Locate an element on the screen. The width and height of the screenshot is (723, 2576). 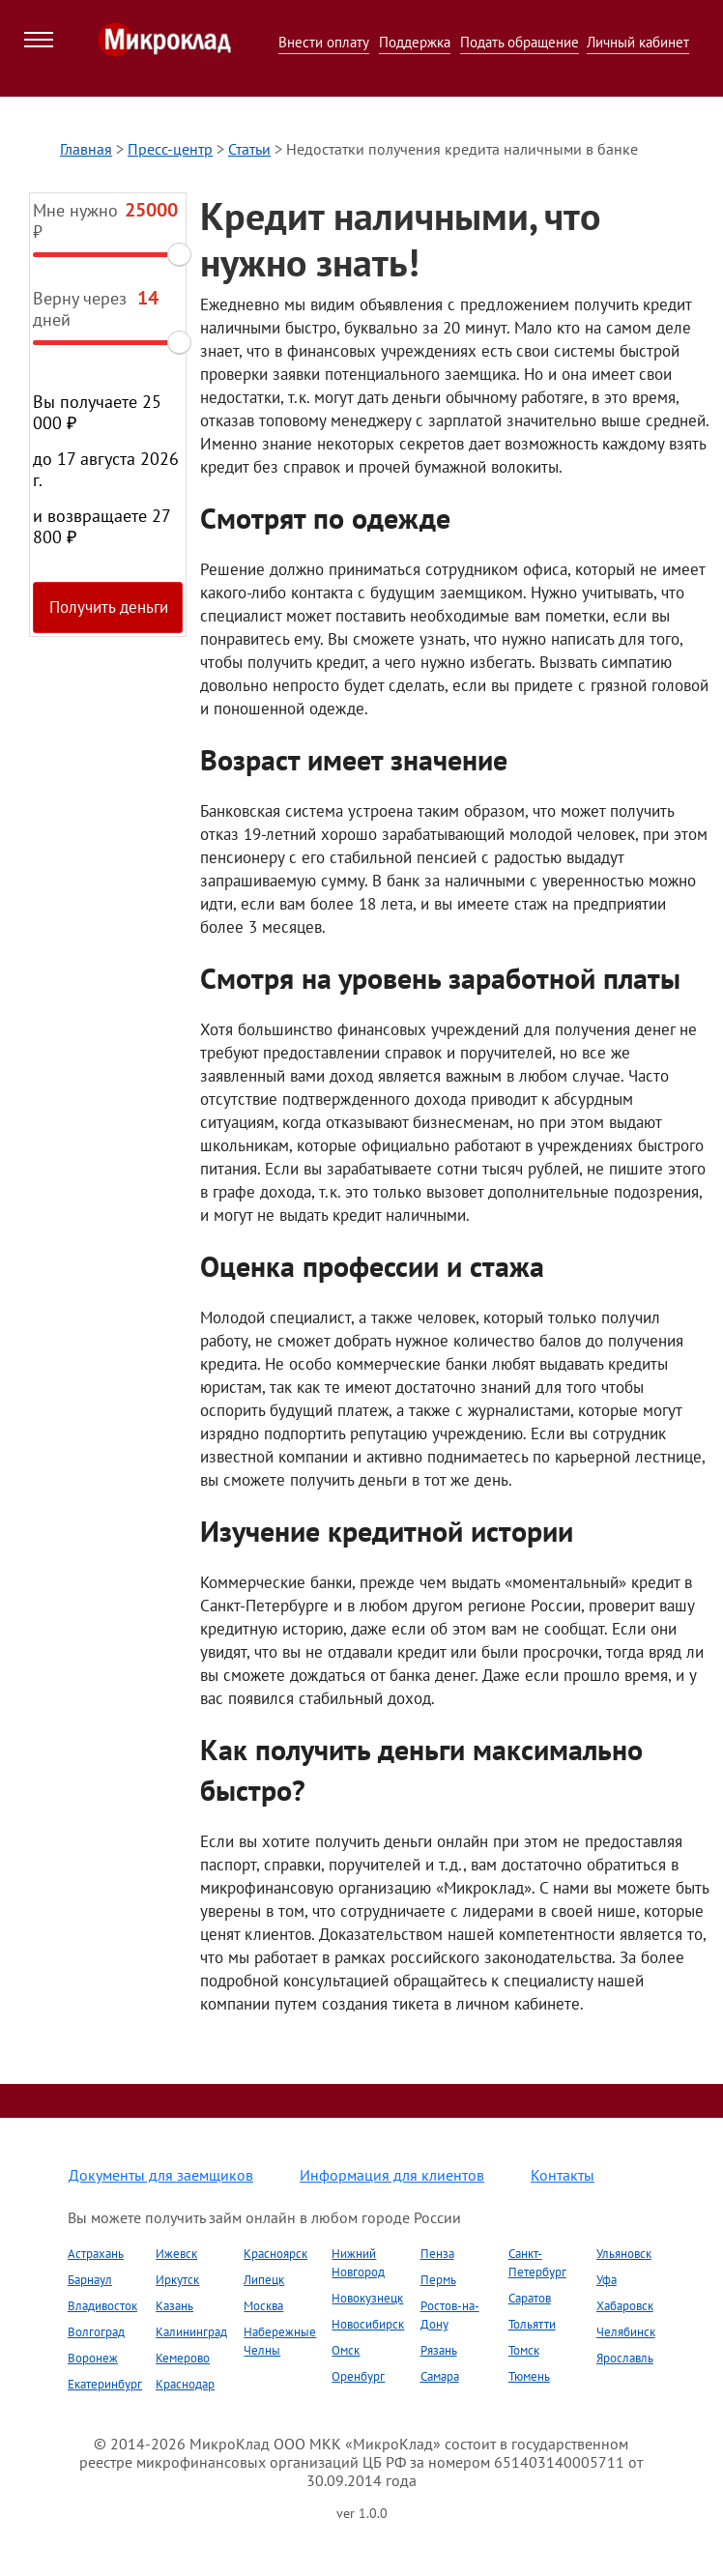
Документы для заемщиков is located at coordinates (161, 2175).